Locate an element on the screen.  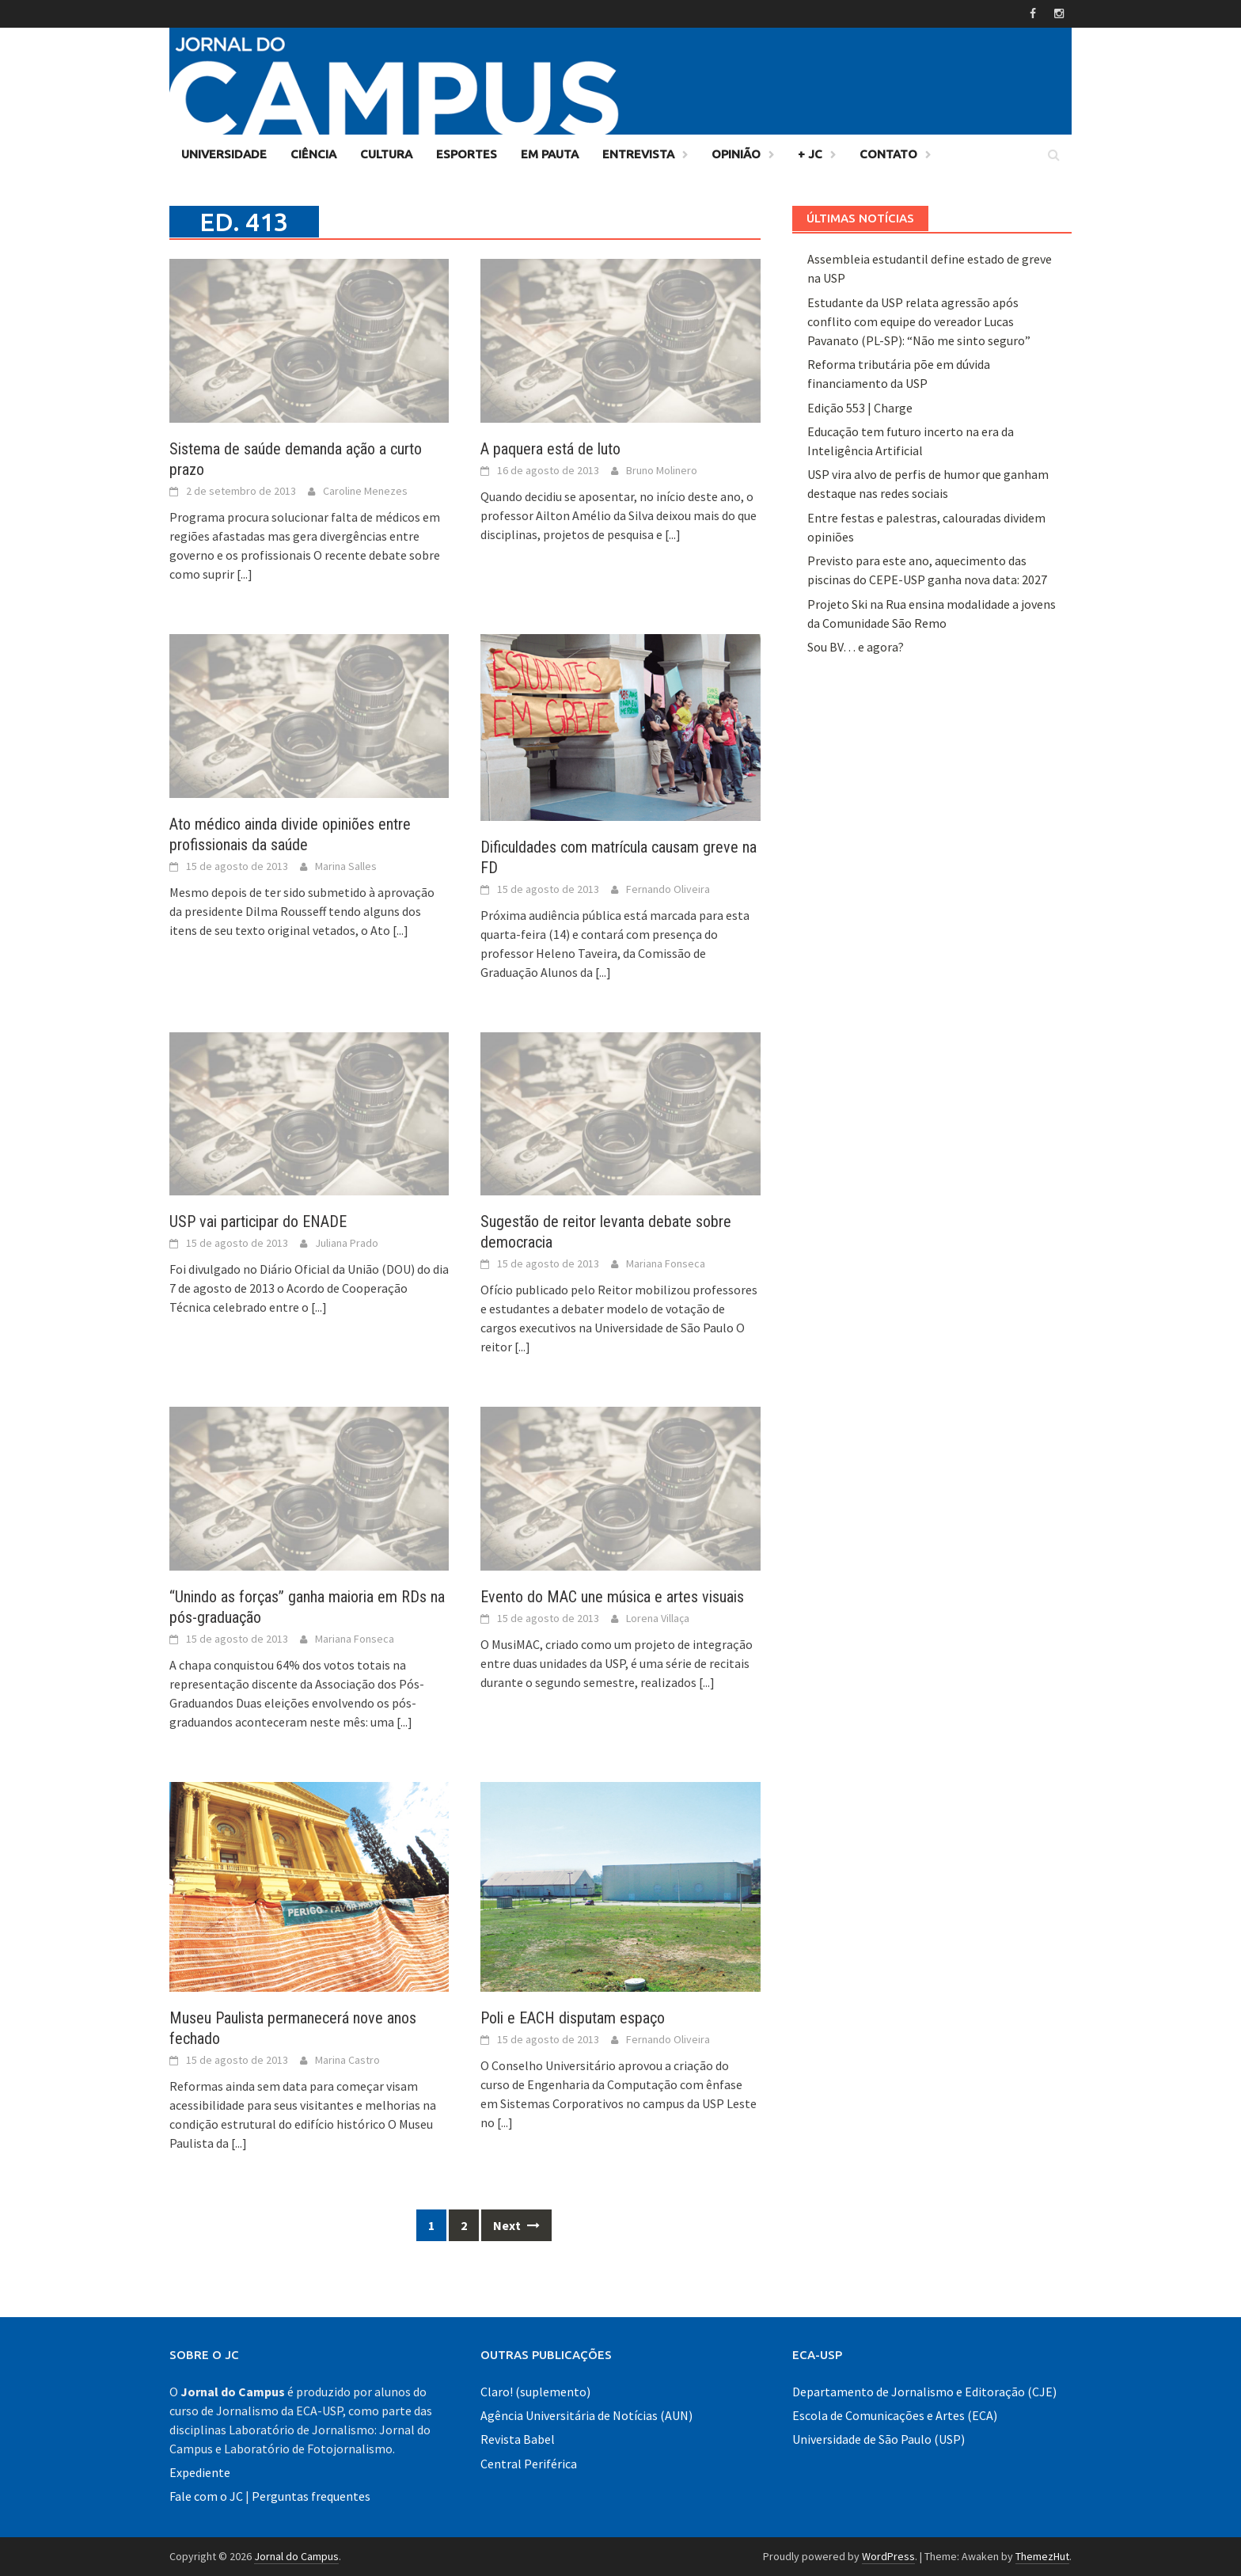
Entrevista is located at coordinates (638, 154).